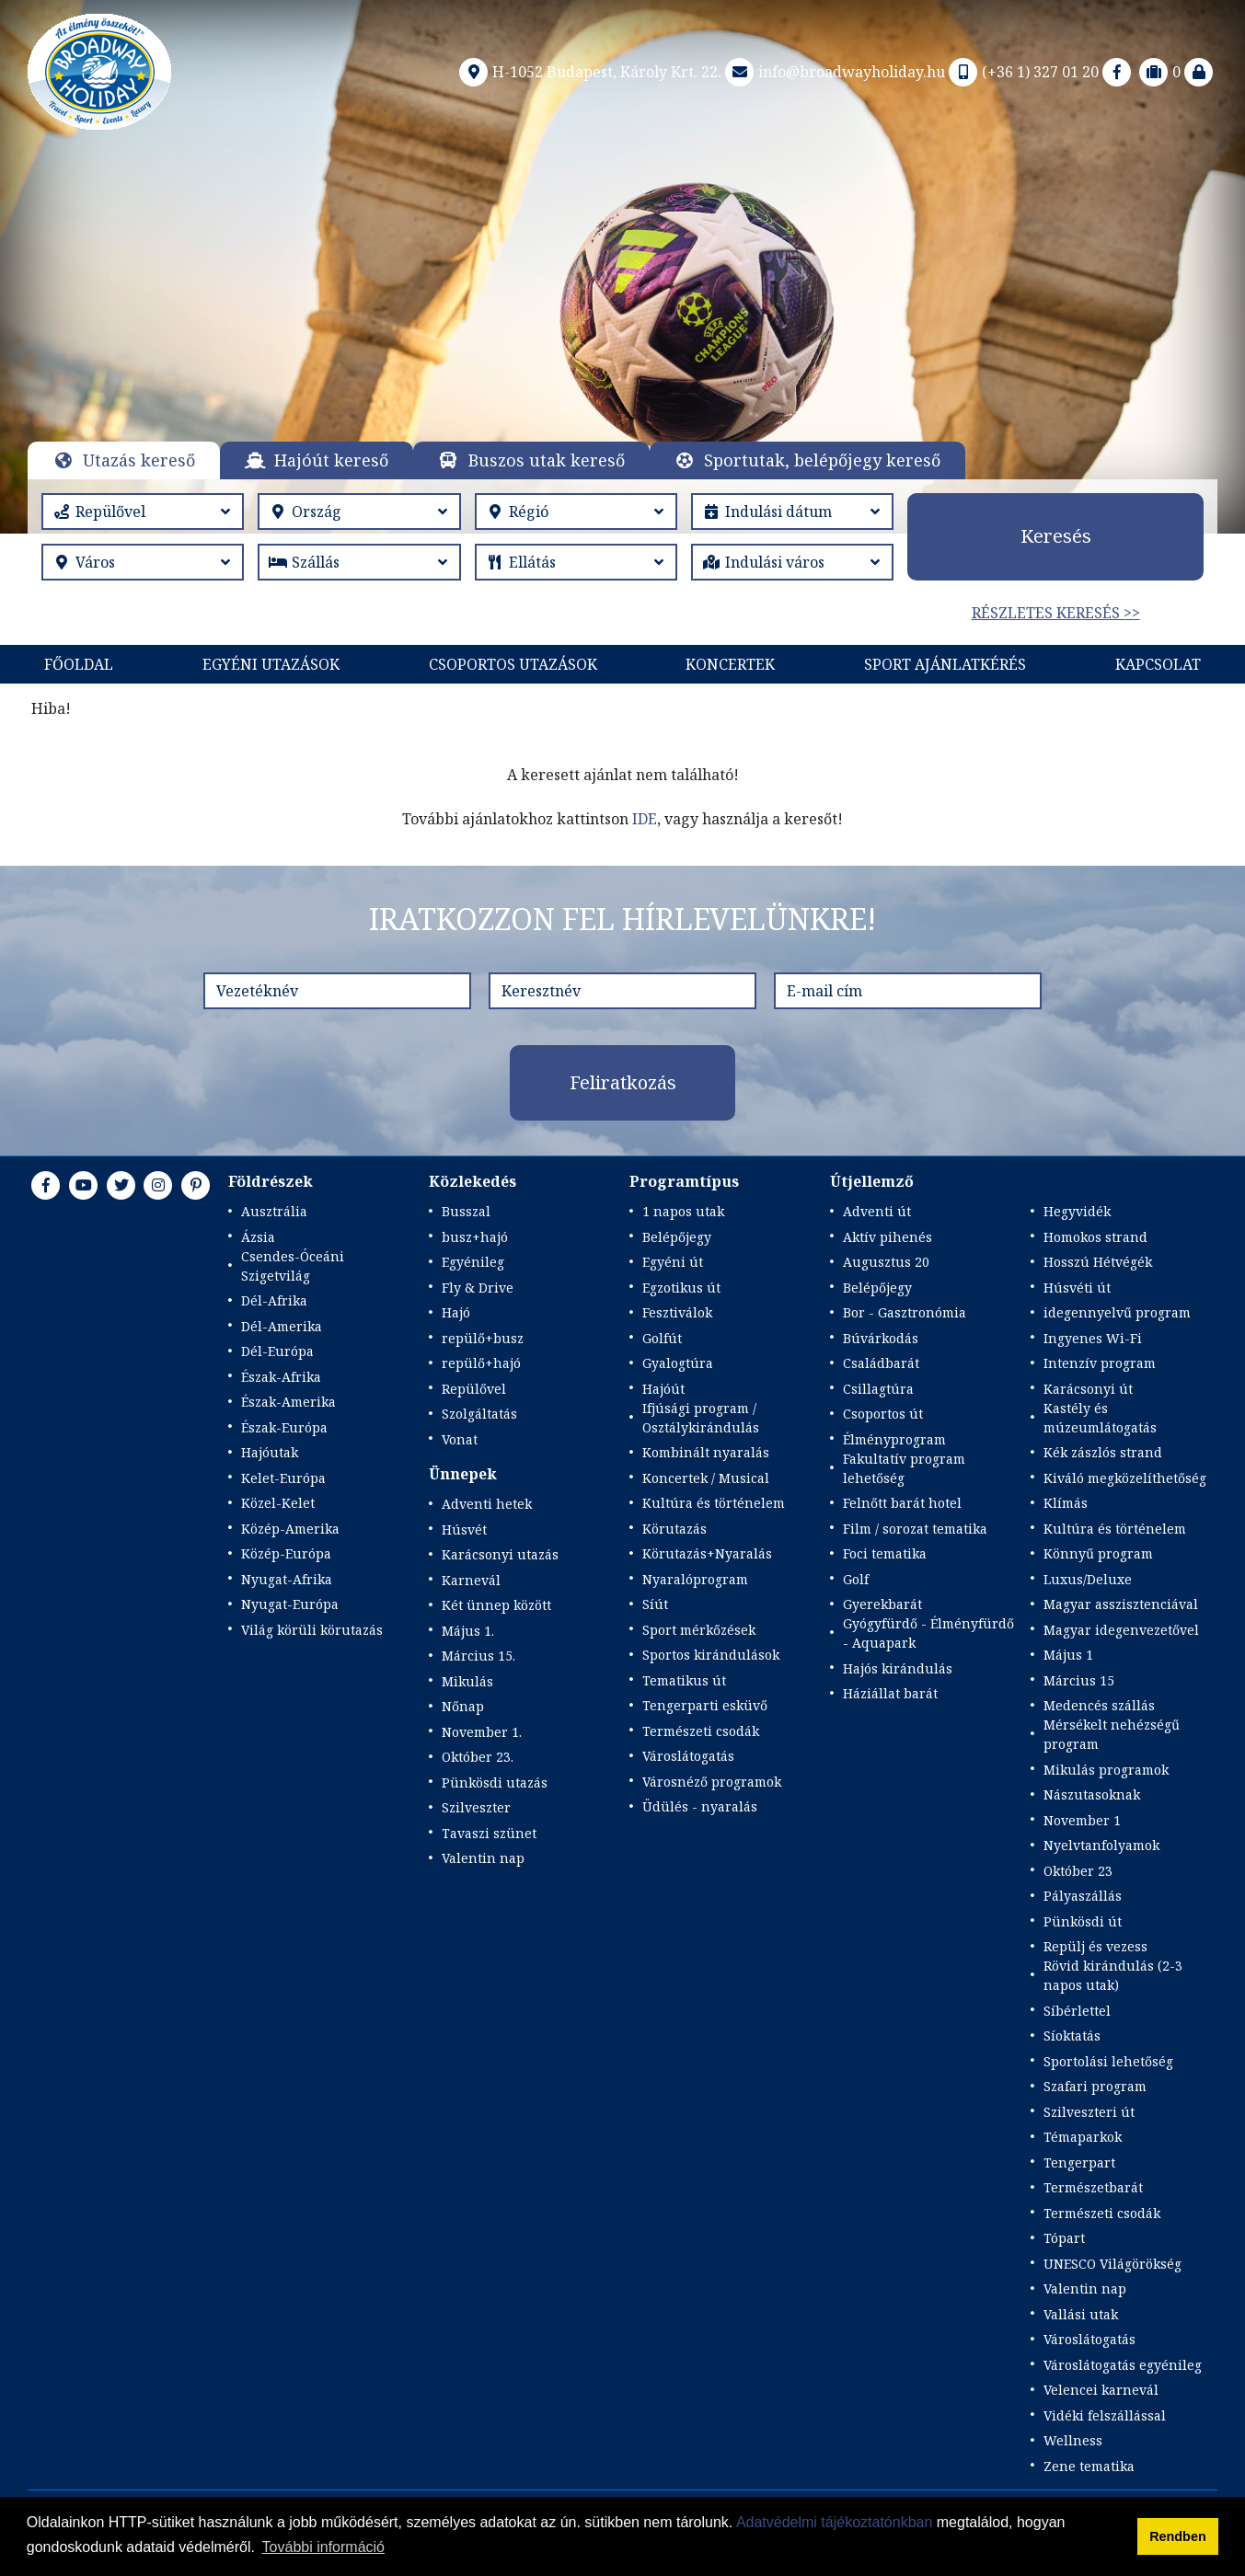  What do you see at coordinates (466, 1211) in the screenshot?
I see `Busszal` at bounding box center [466, 1211].